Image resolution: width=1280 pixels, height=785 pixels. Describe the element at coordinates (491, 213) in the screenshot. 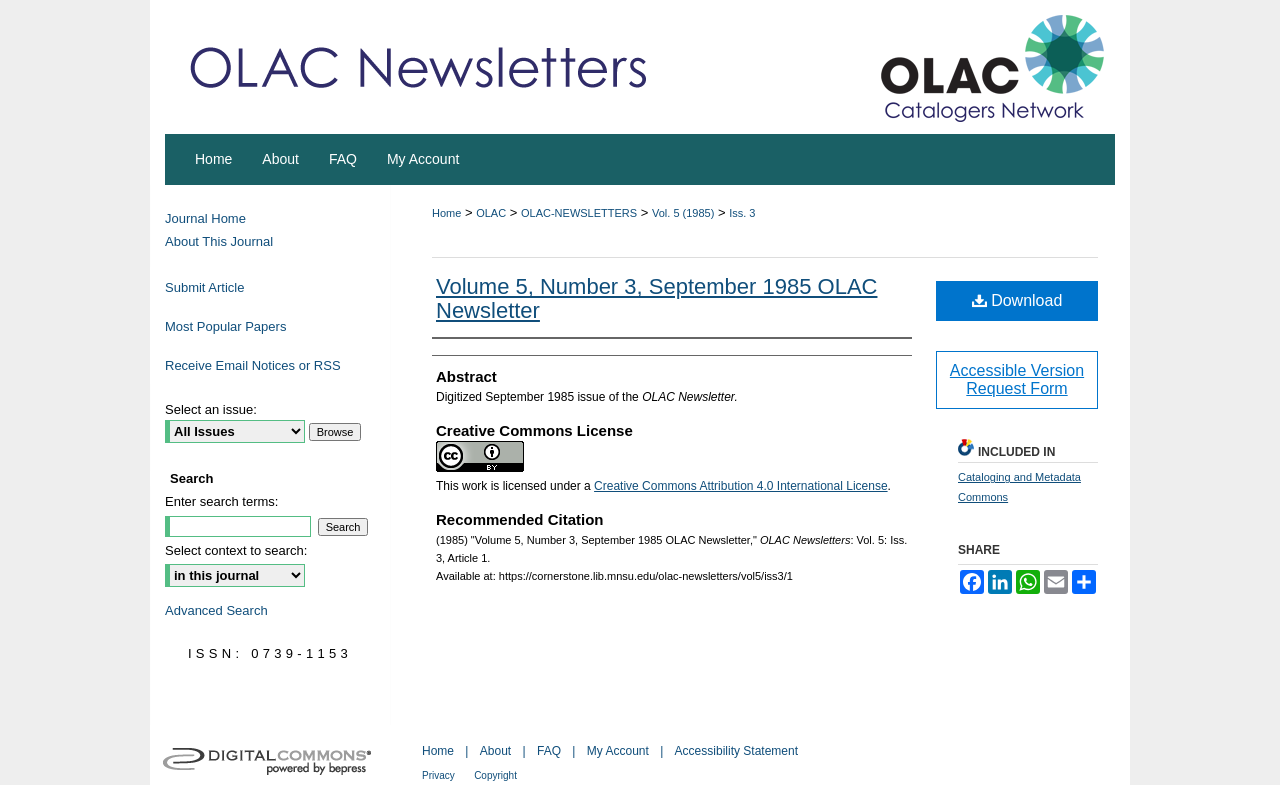

I see `OLAC` at that location.